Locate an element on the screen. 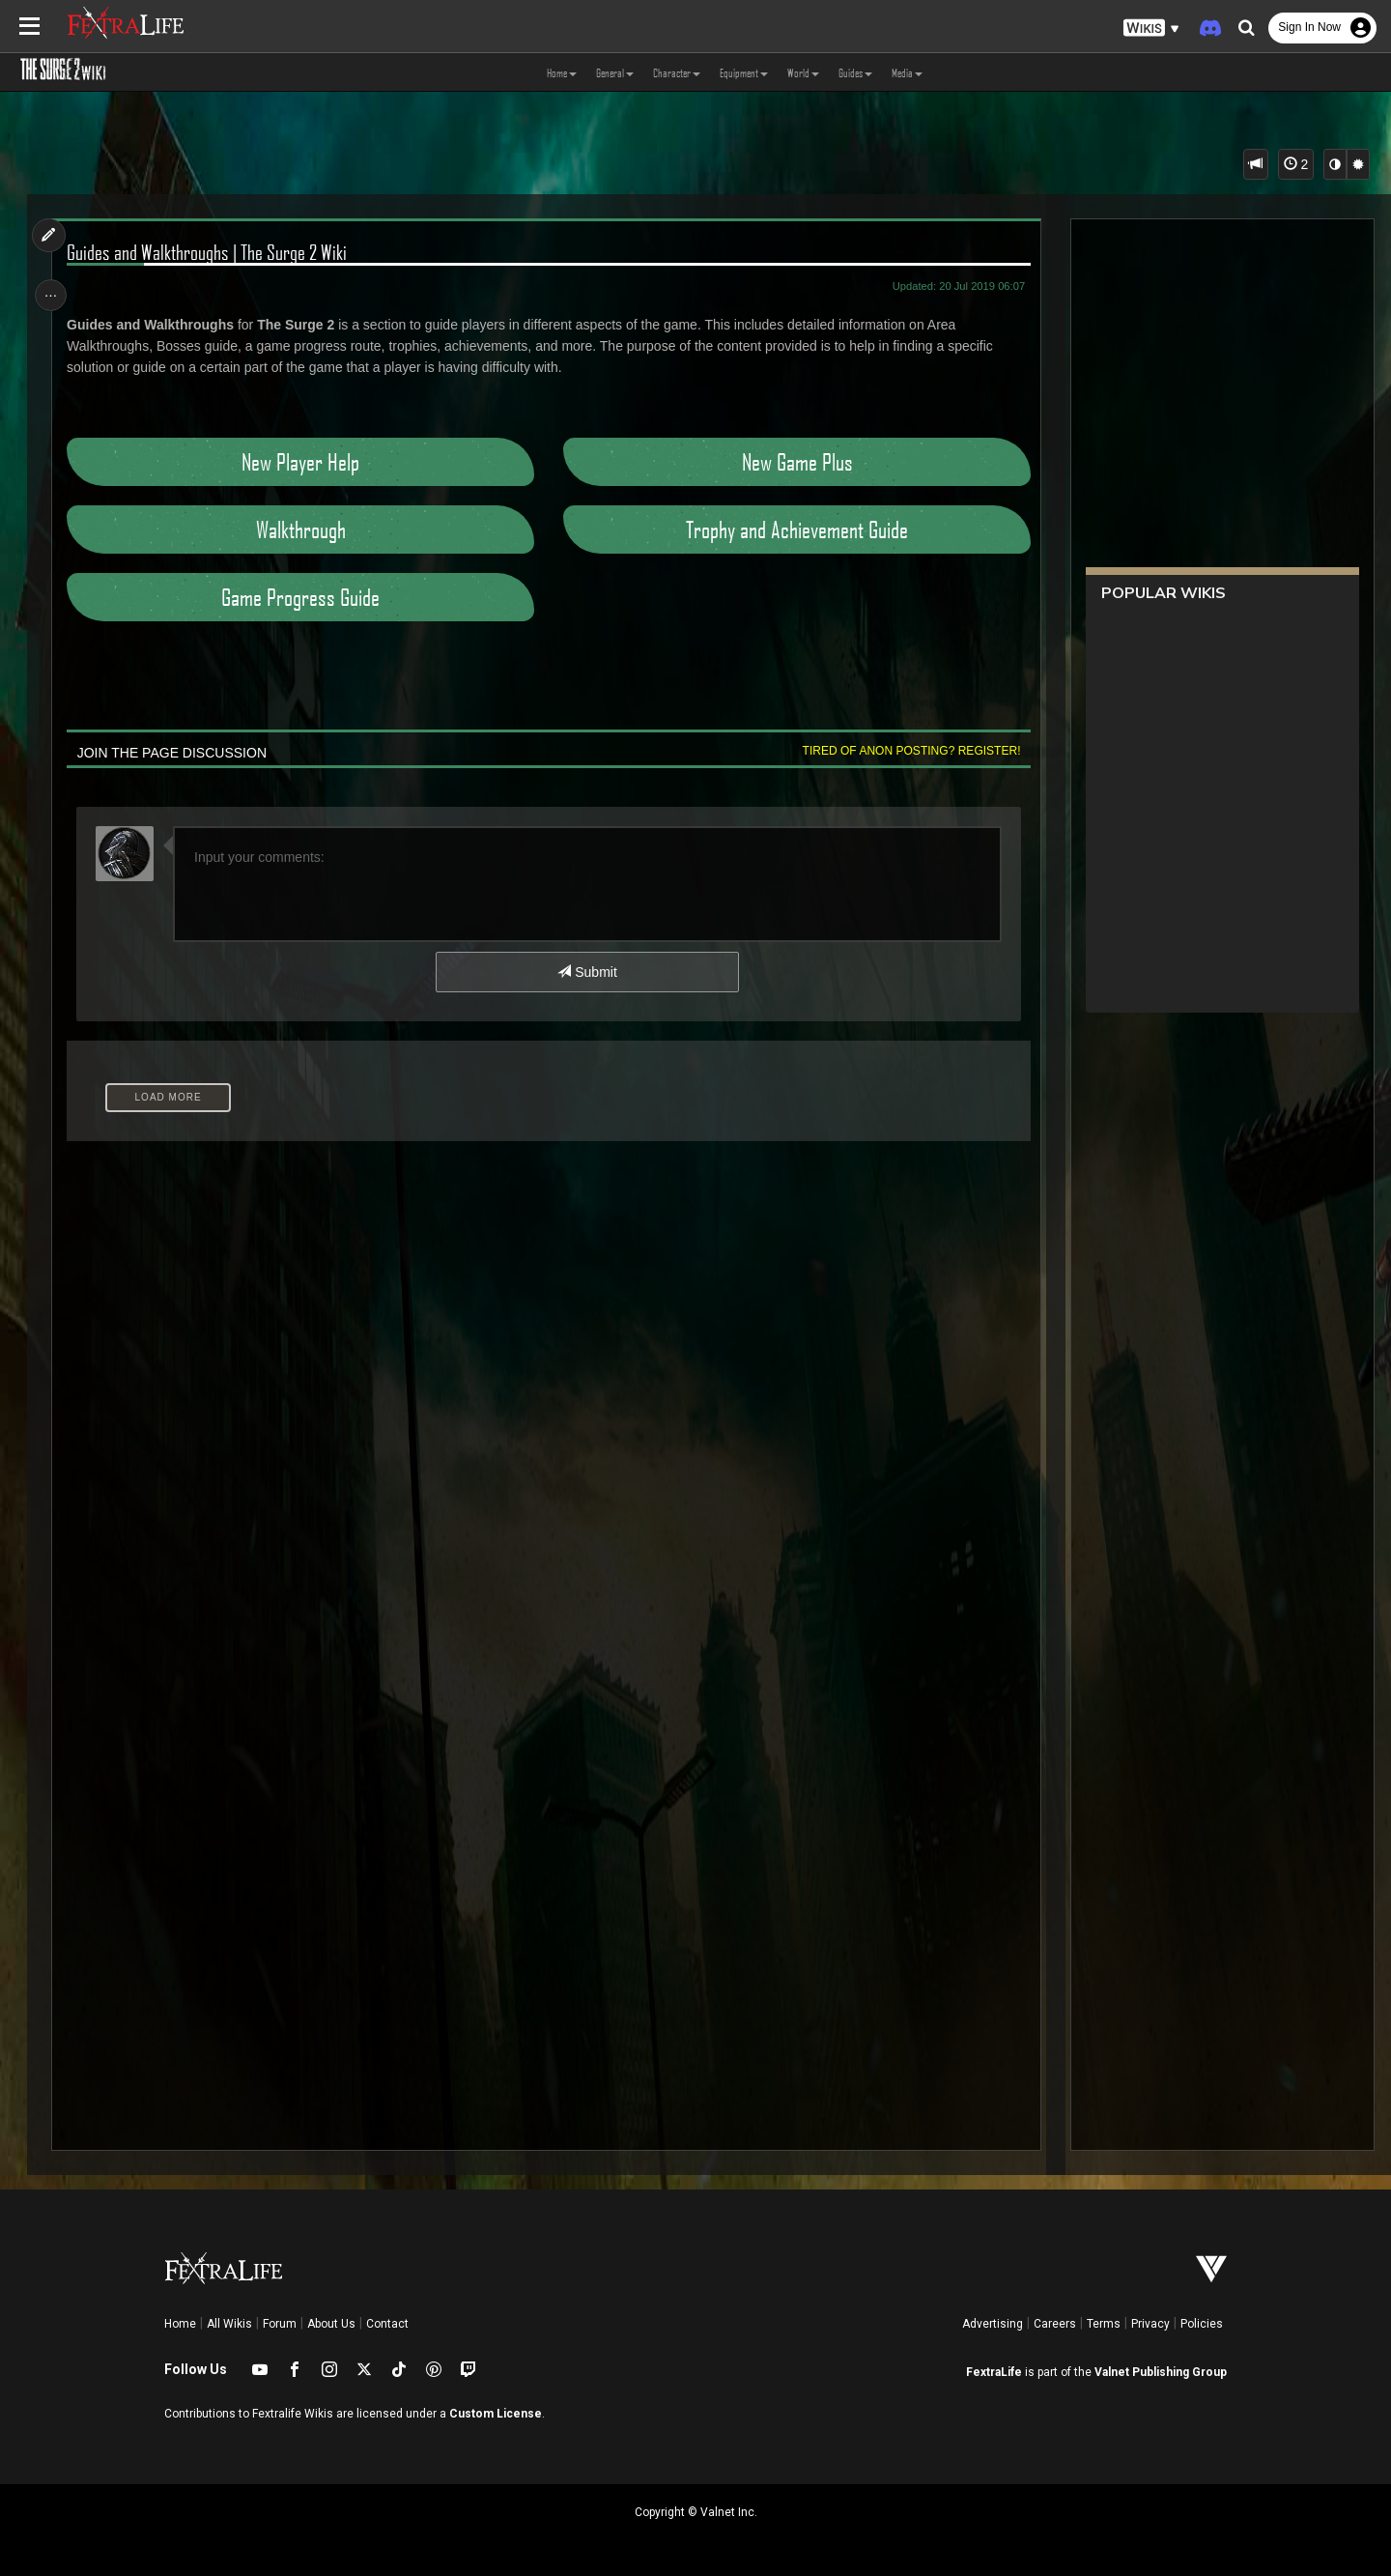 This screenshot has width=1391, height=2576. Contact is located at coordinates (387, 2324).